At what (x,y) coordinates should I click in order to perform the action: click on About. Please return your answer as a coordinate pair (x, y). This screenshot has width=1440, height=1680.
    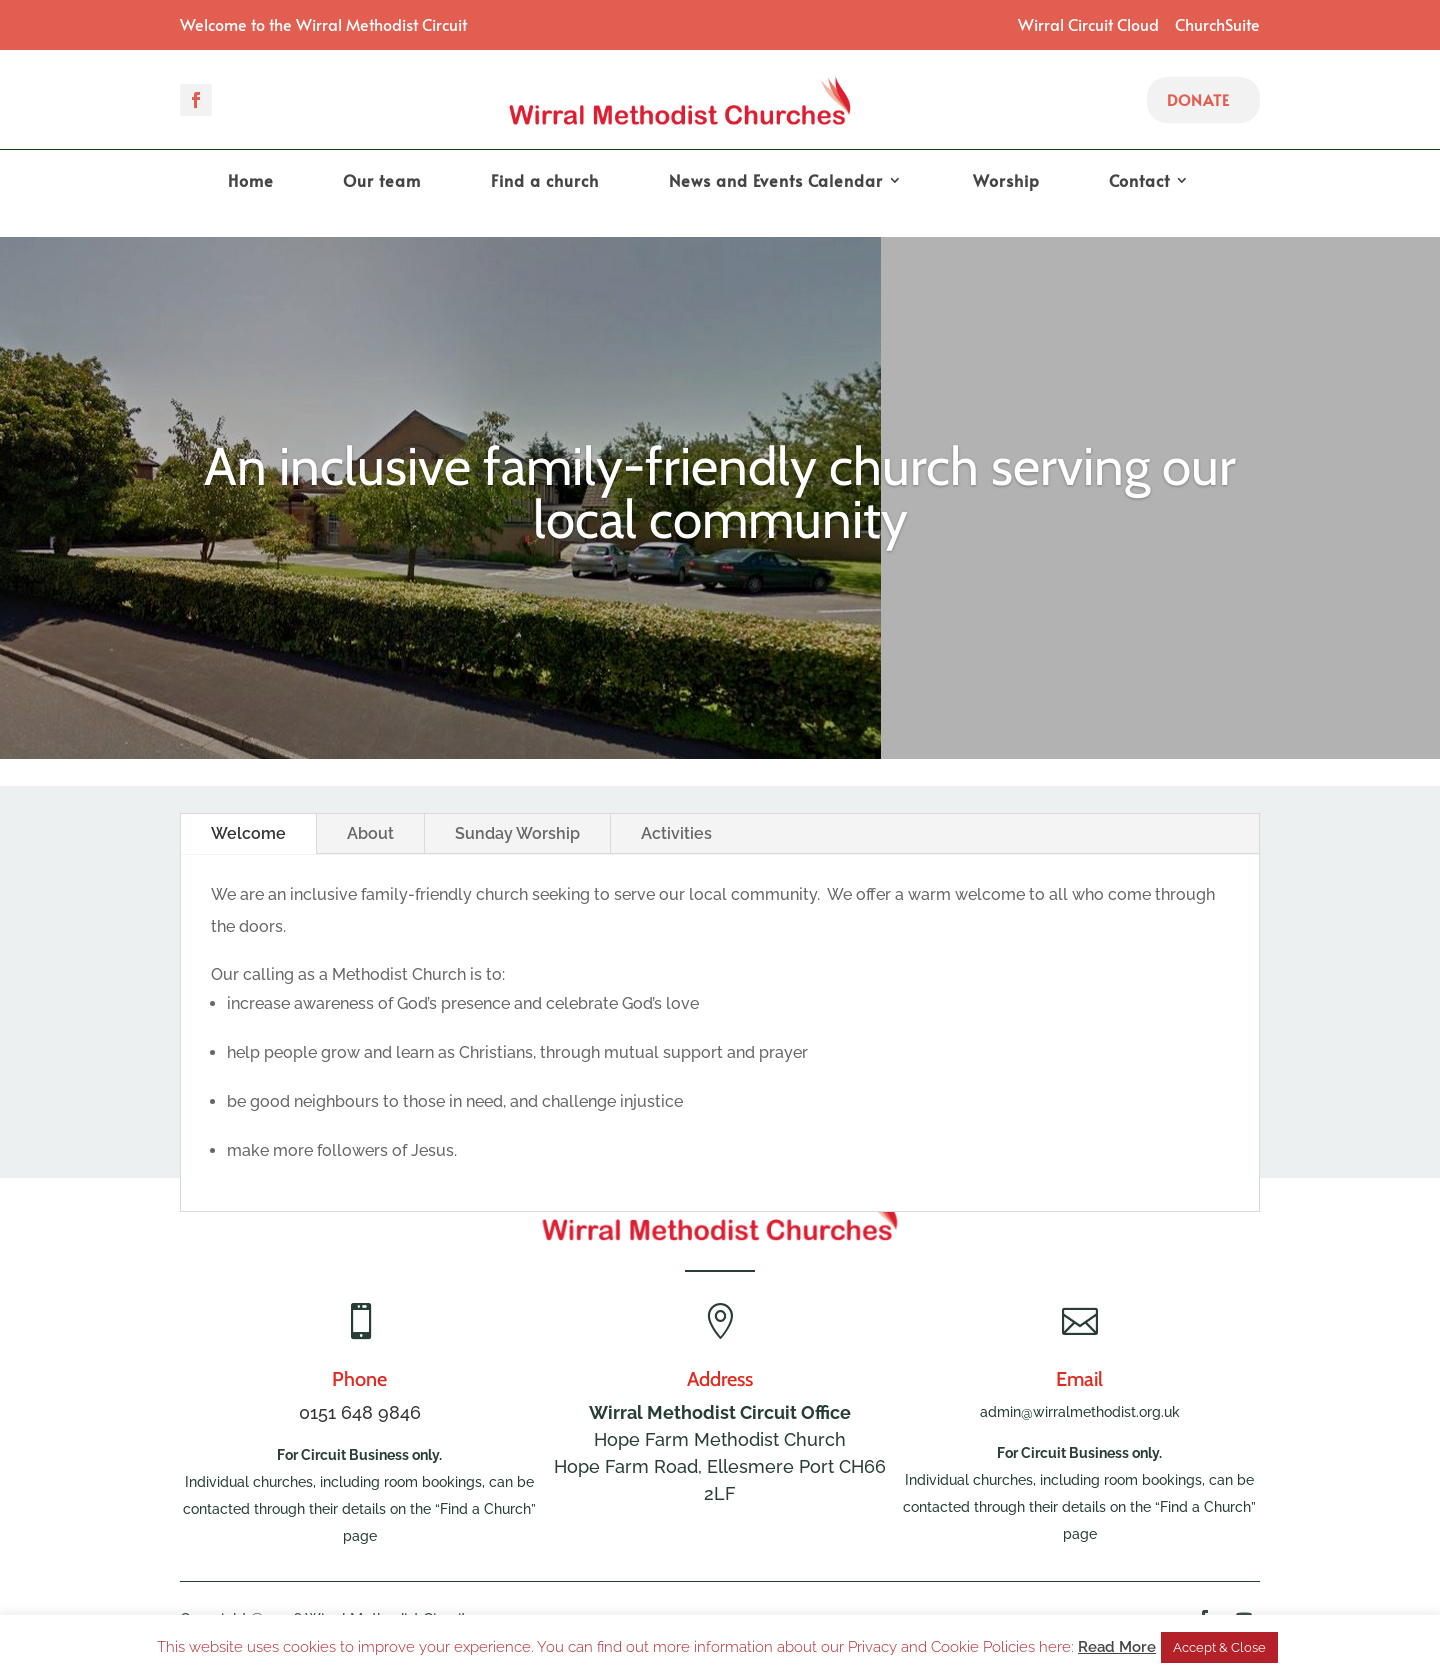
    Looking at the image, I should click on (370, 833).